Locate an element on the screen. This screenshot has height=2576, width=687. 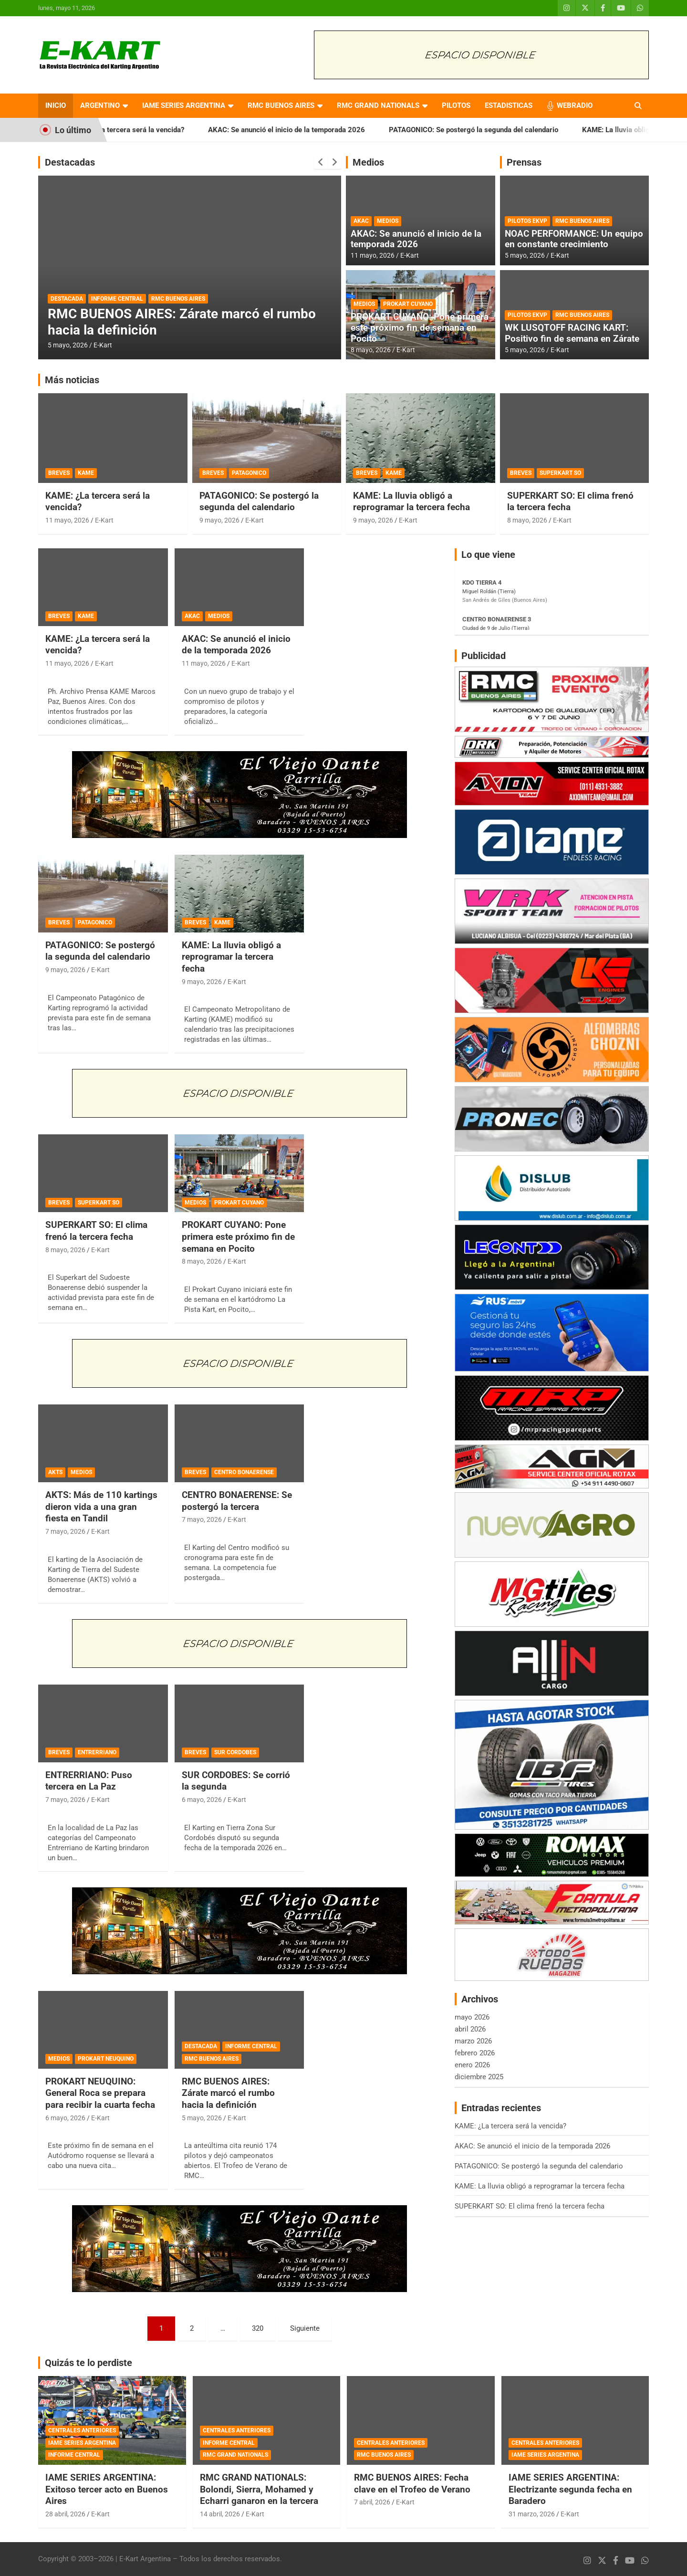
SUPERKART SO: El clima frenó la tercera fecha is located at coordinates (570, 501).